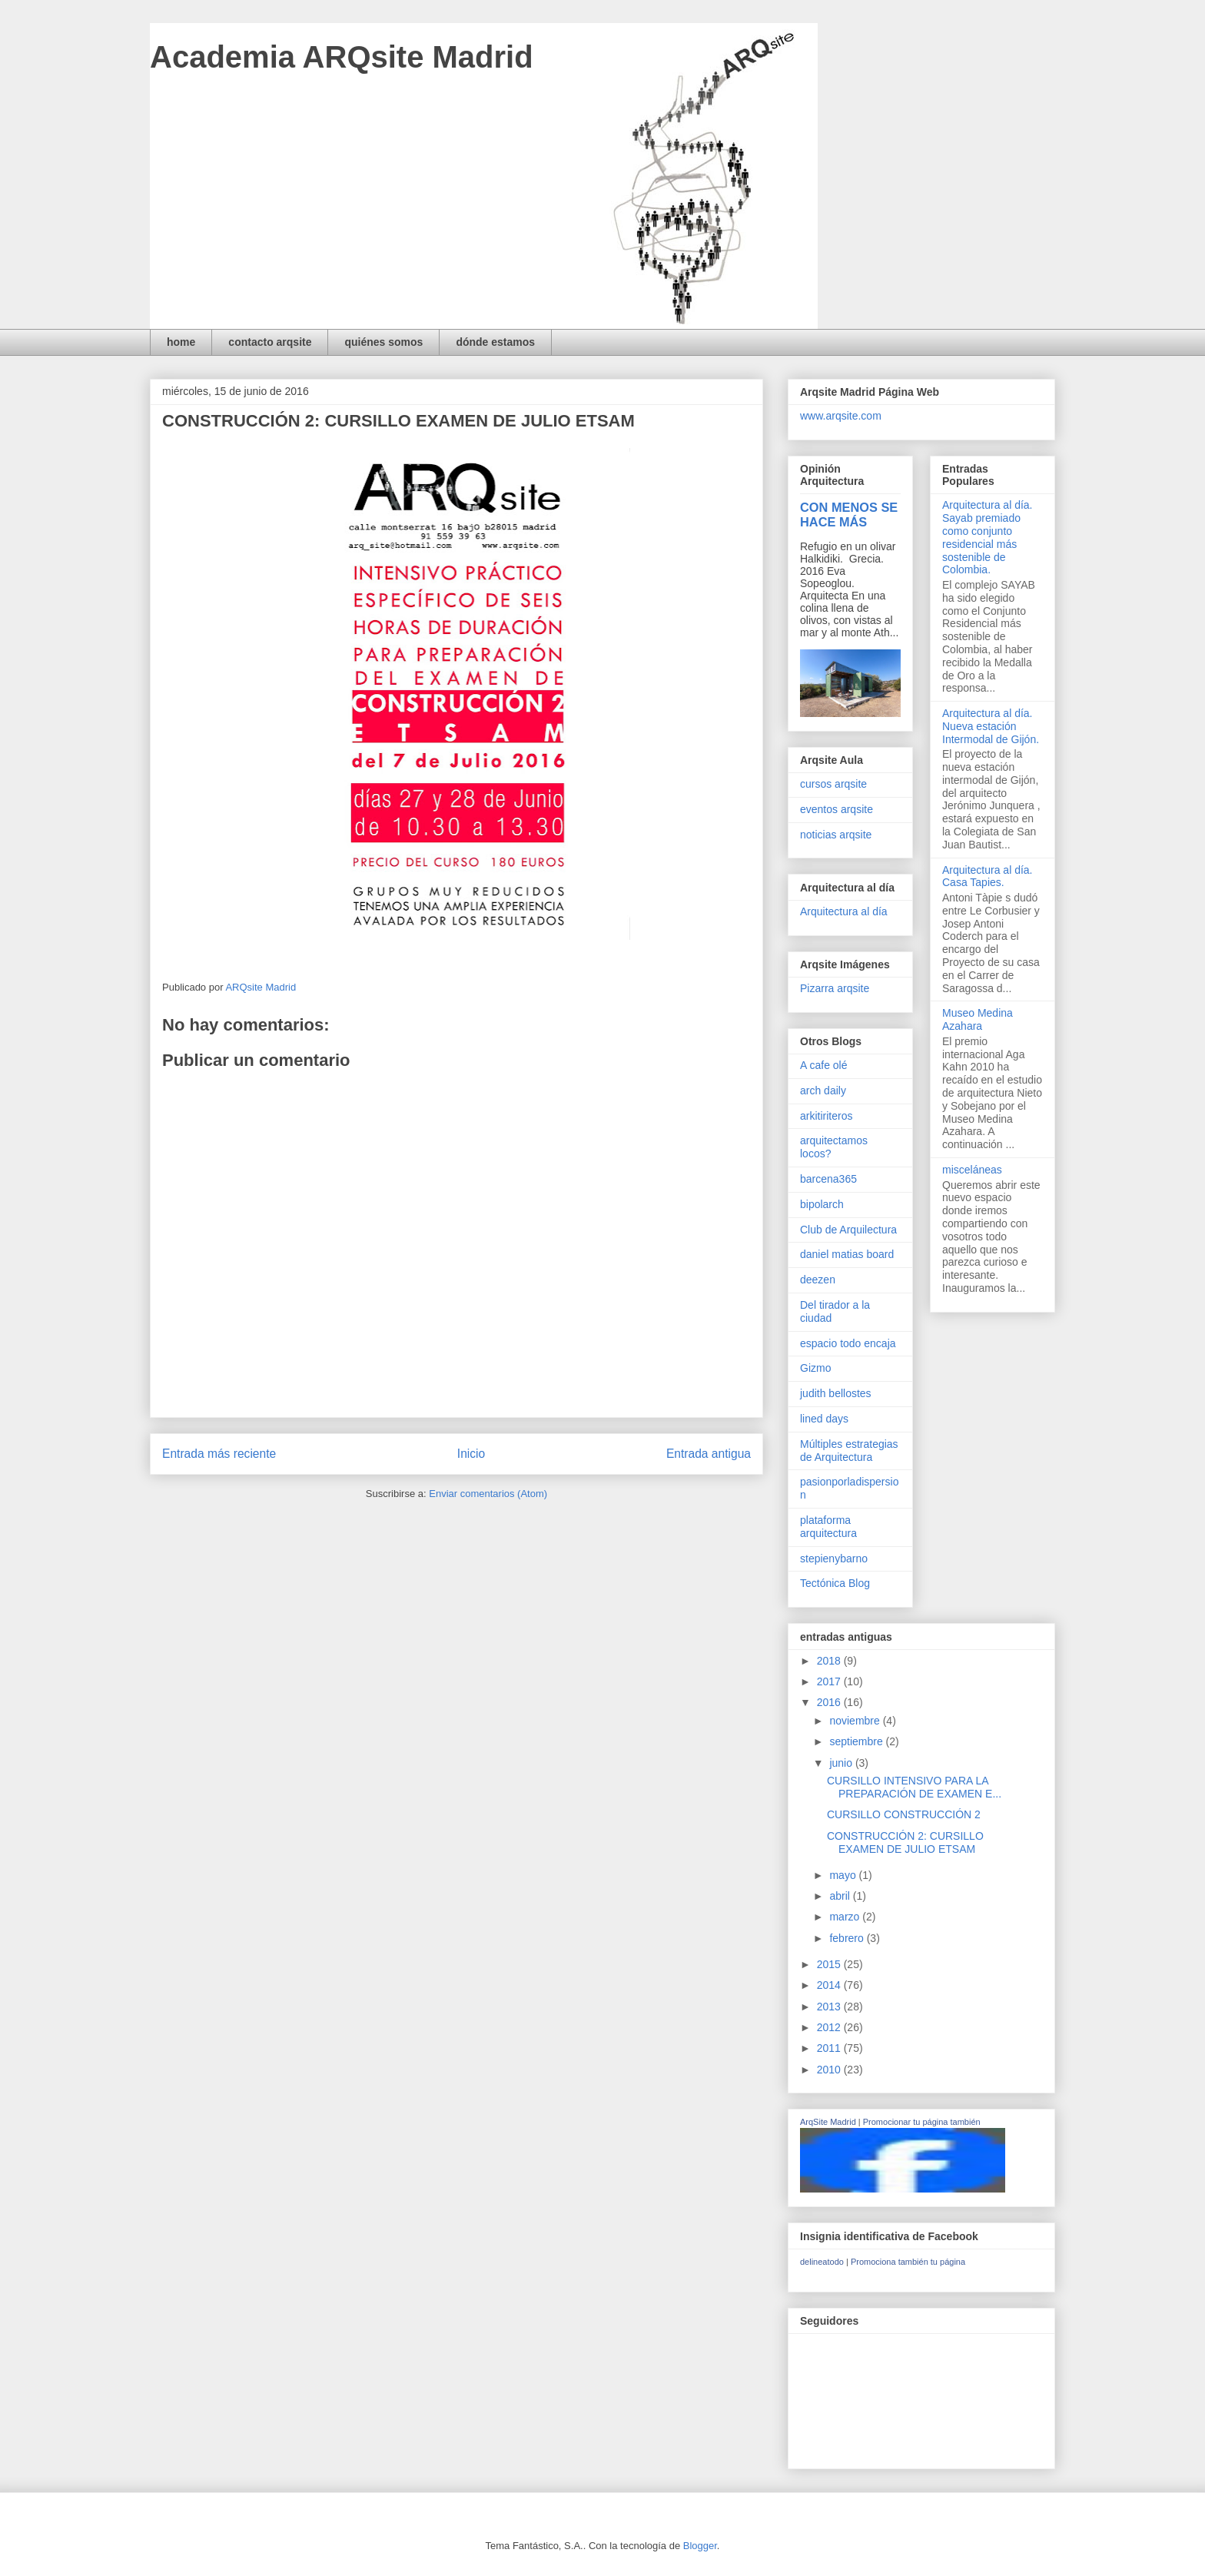 The width and height of the screenshot is (1205, 2576). Describe the element at coordinates (908, 2261) in the screenshot. I see `Promociona también tu página` at that location.